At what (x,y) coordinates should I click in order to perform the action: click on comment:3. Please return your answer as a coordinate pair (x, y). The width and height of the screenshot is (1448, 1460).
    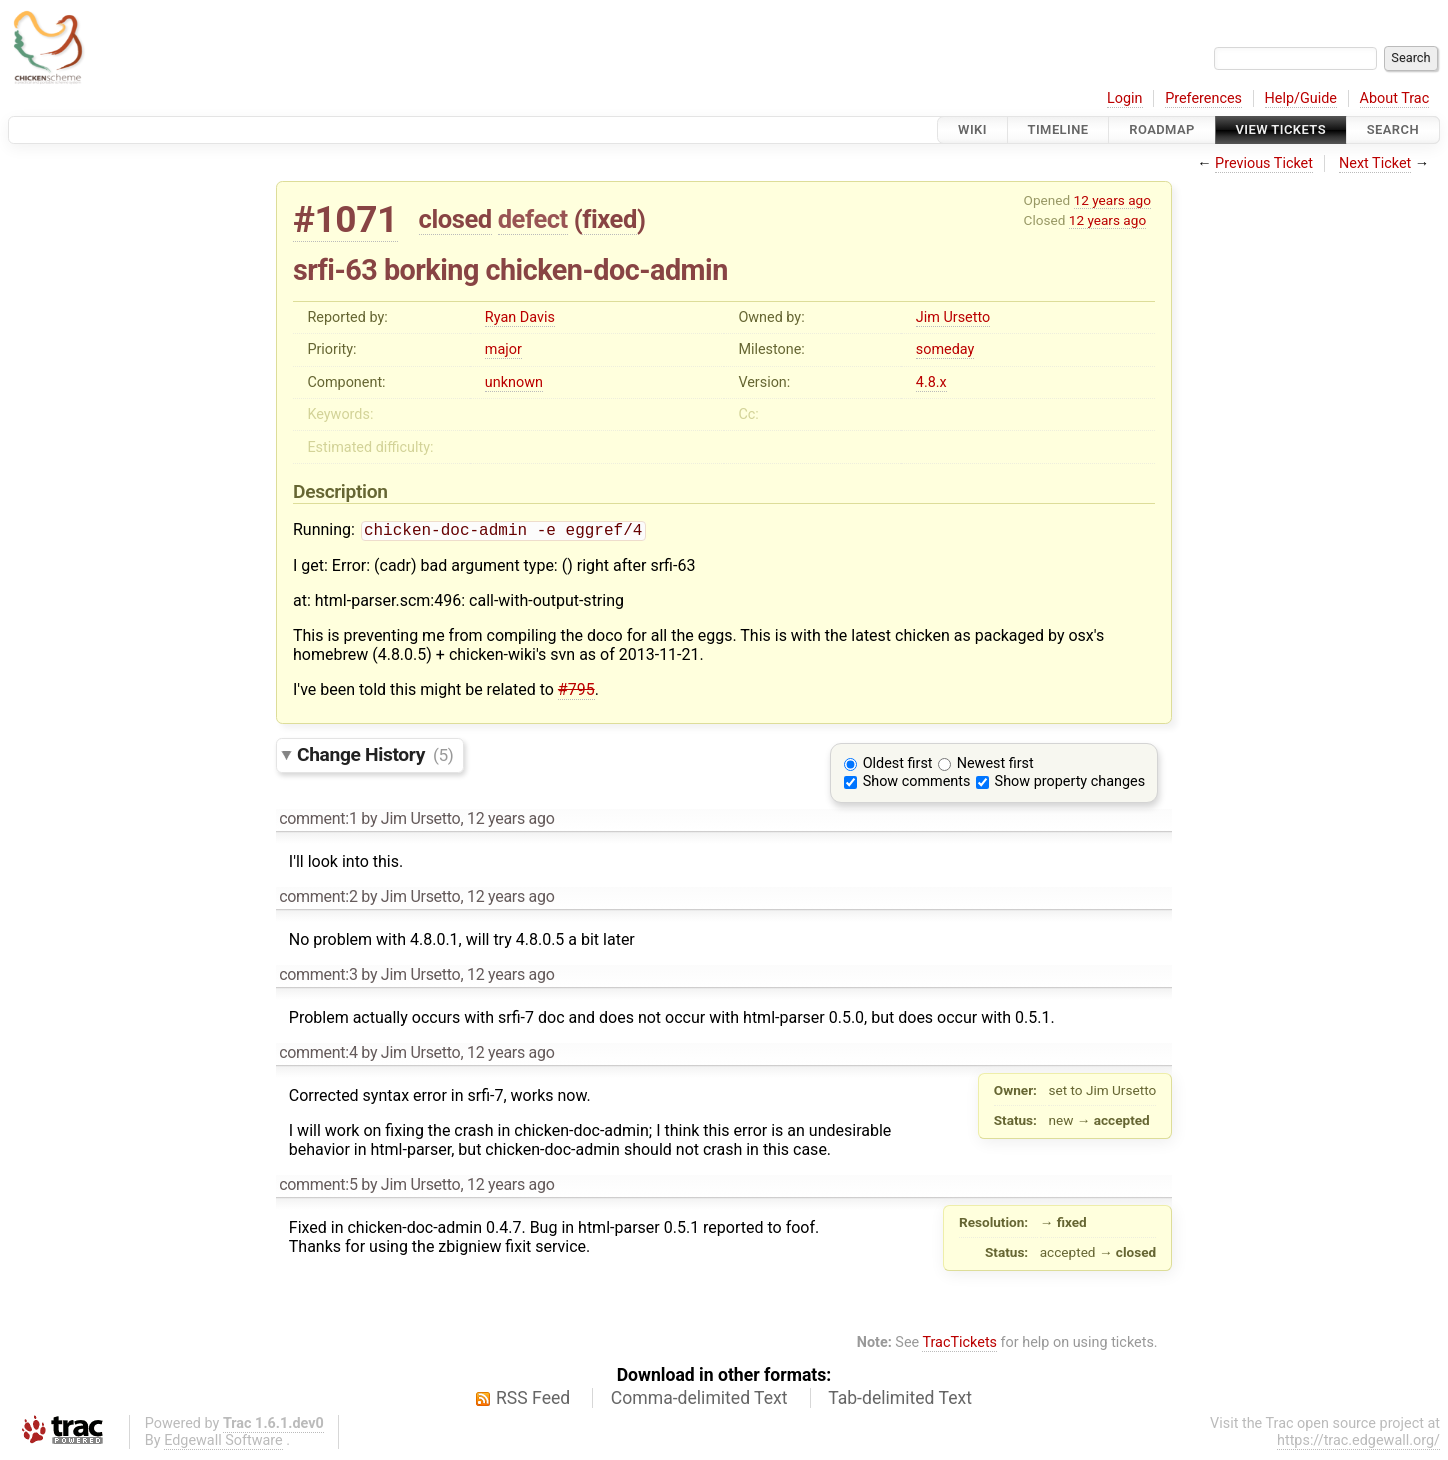
    Looking at the image, I should click on (318, 976).